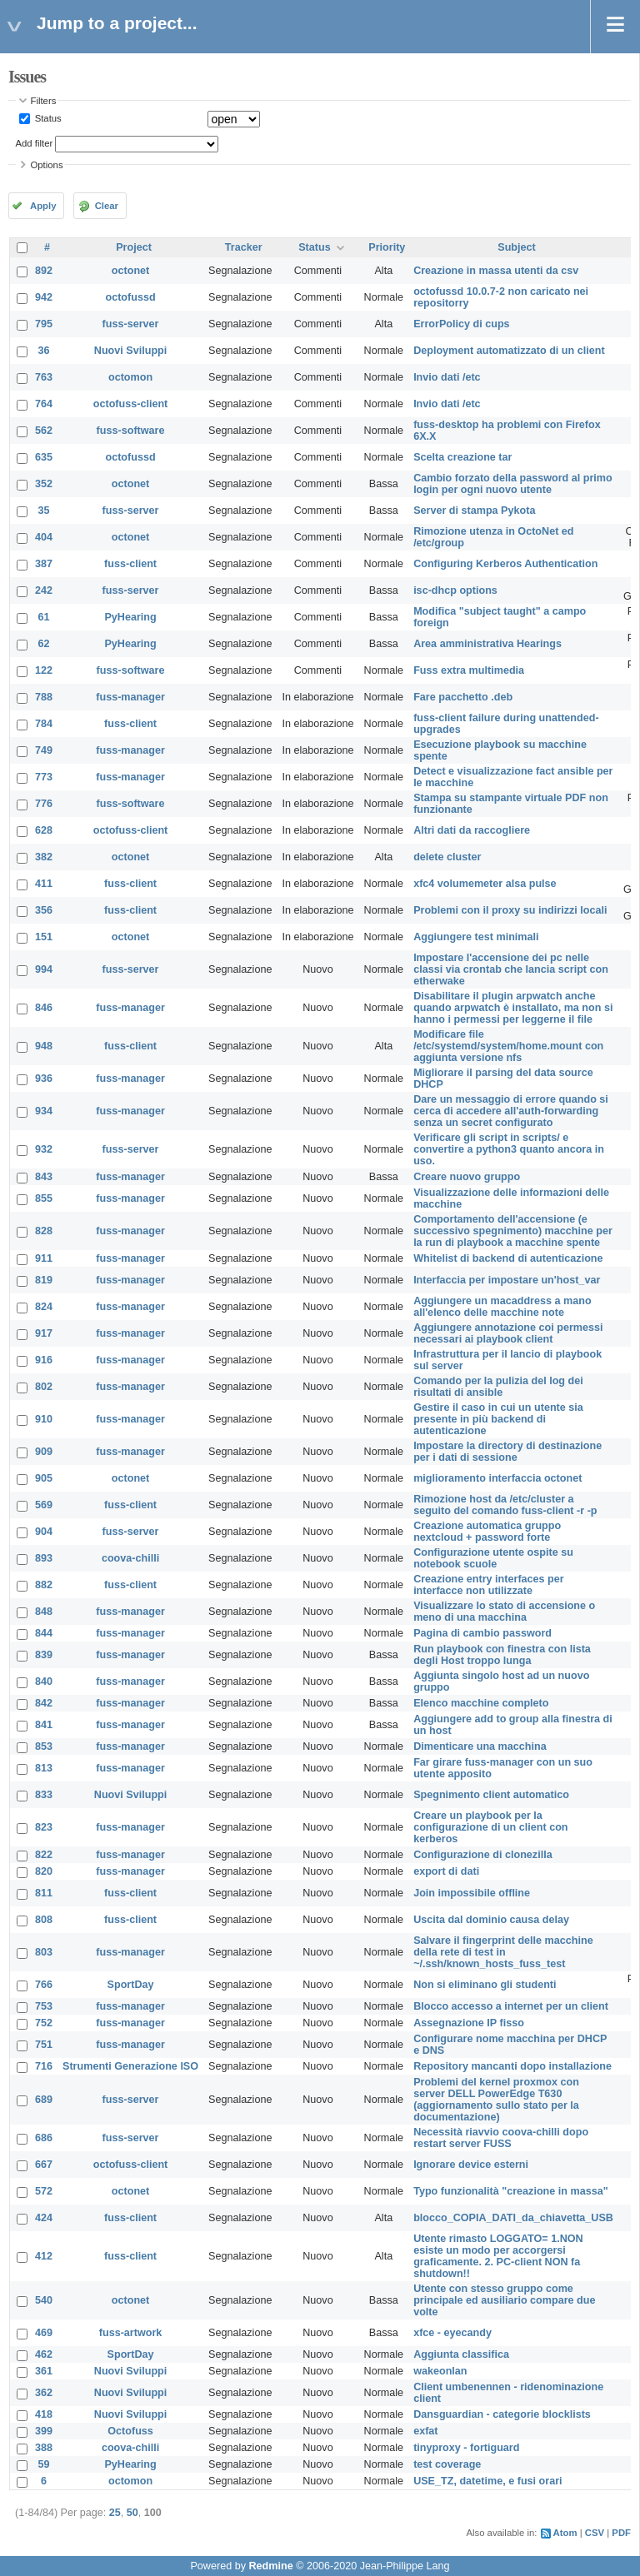  What do you see at coordinates (508, 1149) in the screenshot?
I see `Verificare gli script in scripts/ e convertire a python3 quanto ancora in uso.` at bounding box center [508, 1149].